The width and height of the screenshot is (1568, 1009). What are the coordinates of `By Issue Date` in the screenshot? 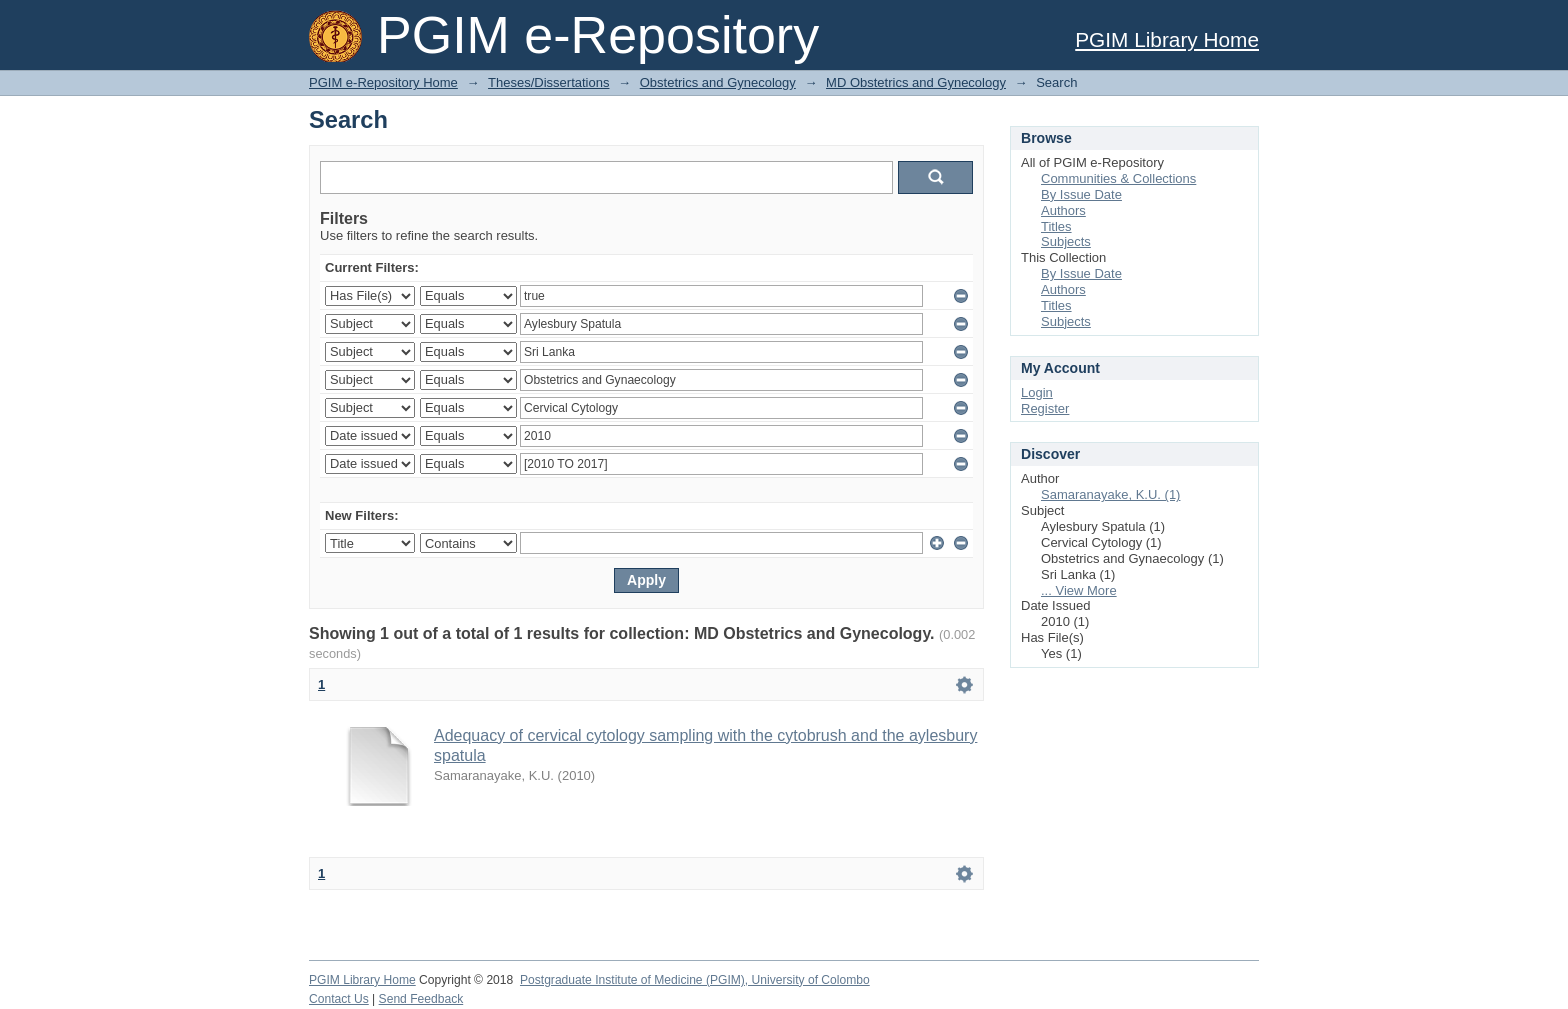 It's located at (1081, 194).